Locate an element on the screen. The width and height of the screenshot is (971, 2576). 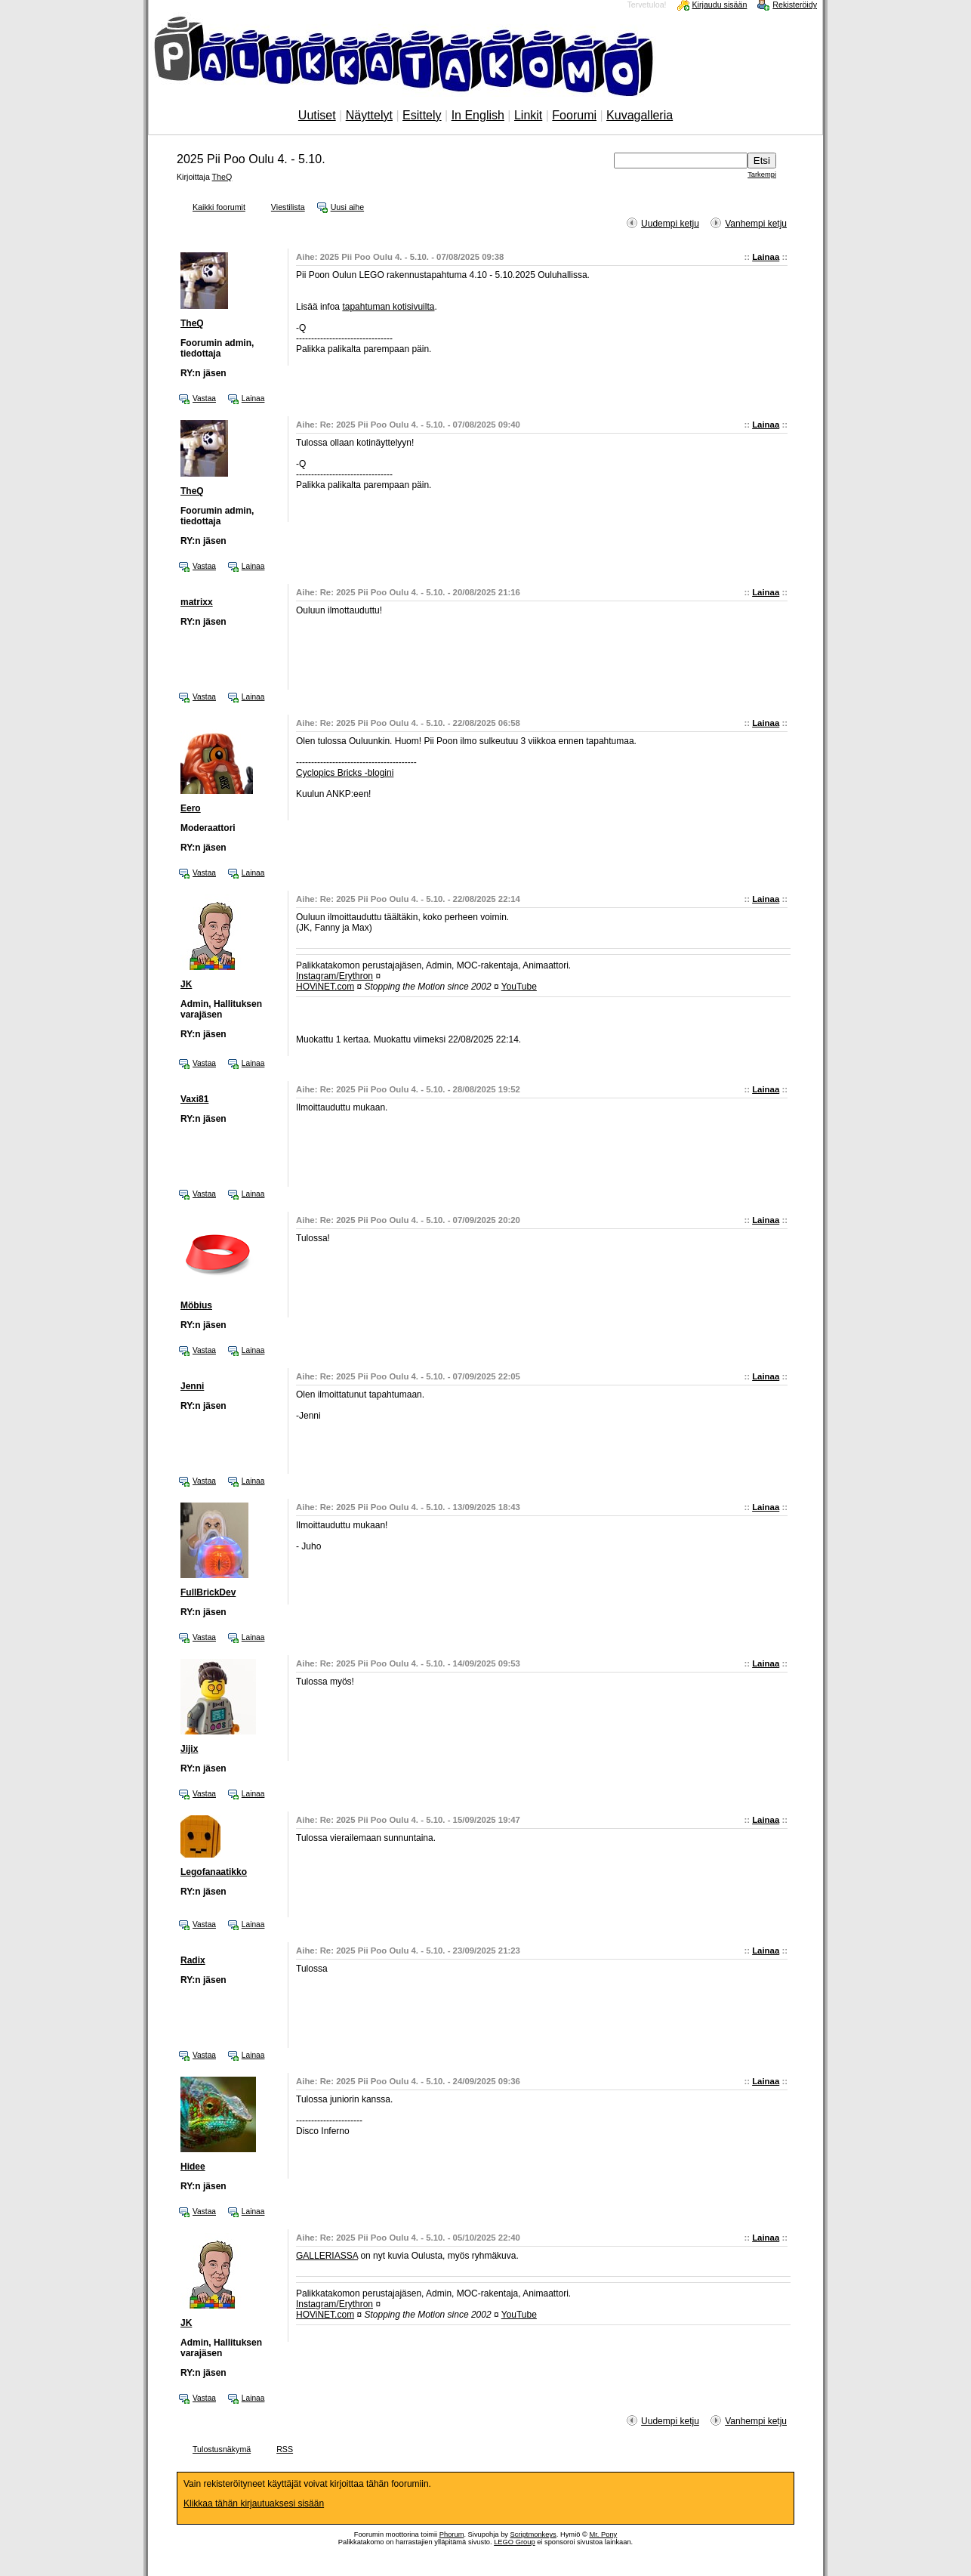
JK is located at coordinates (186, 984).